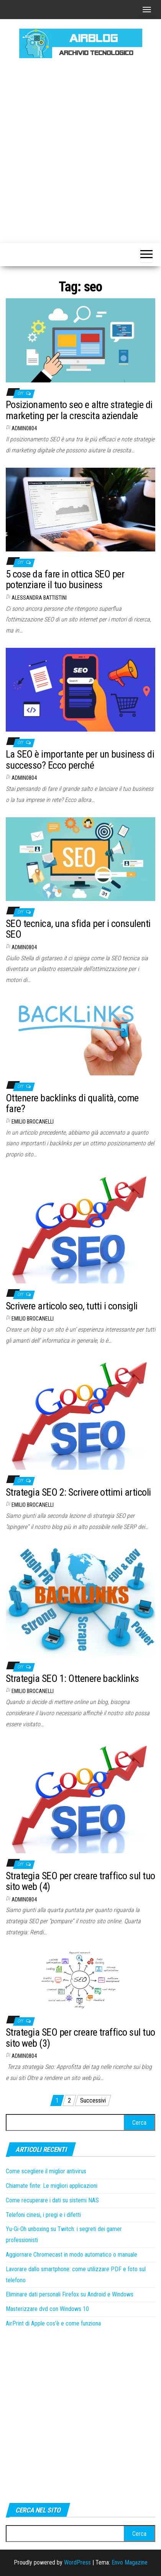  I want to click on Chiamate finte: Le migliori applicazioni, so click(51, 2185).